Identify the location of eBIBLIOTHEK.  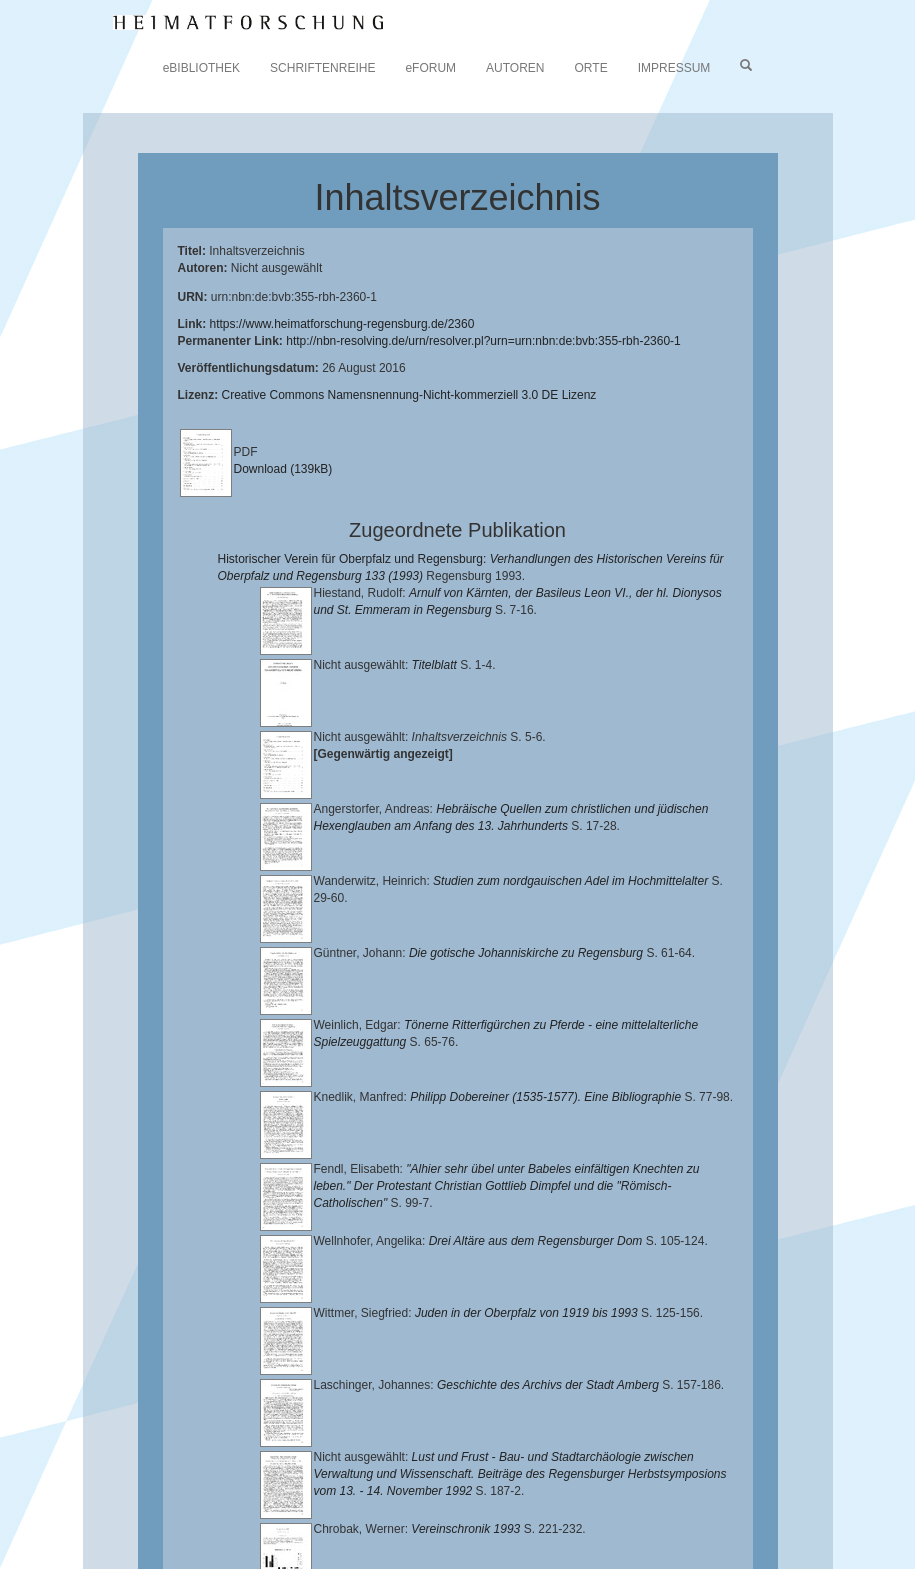
(201, 68).